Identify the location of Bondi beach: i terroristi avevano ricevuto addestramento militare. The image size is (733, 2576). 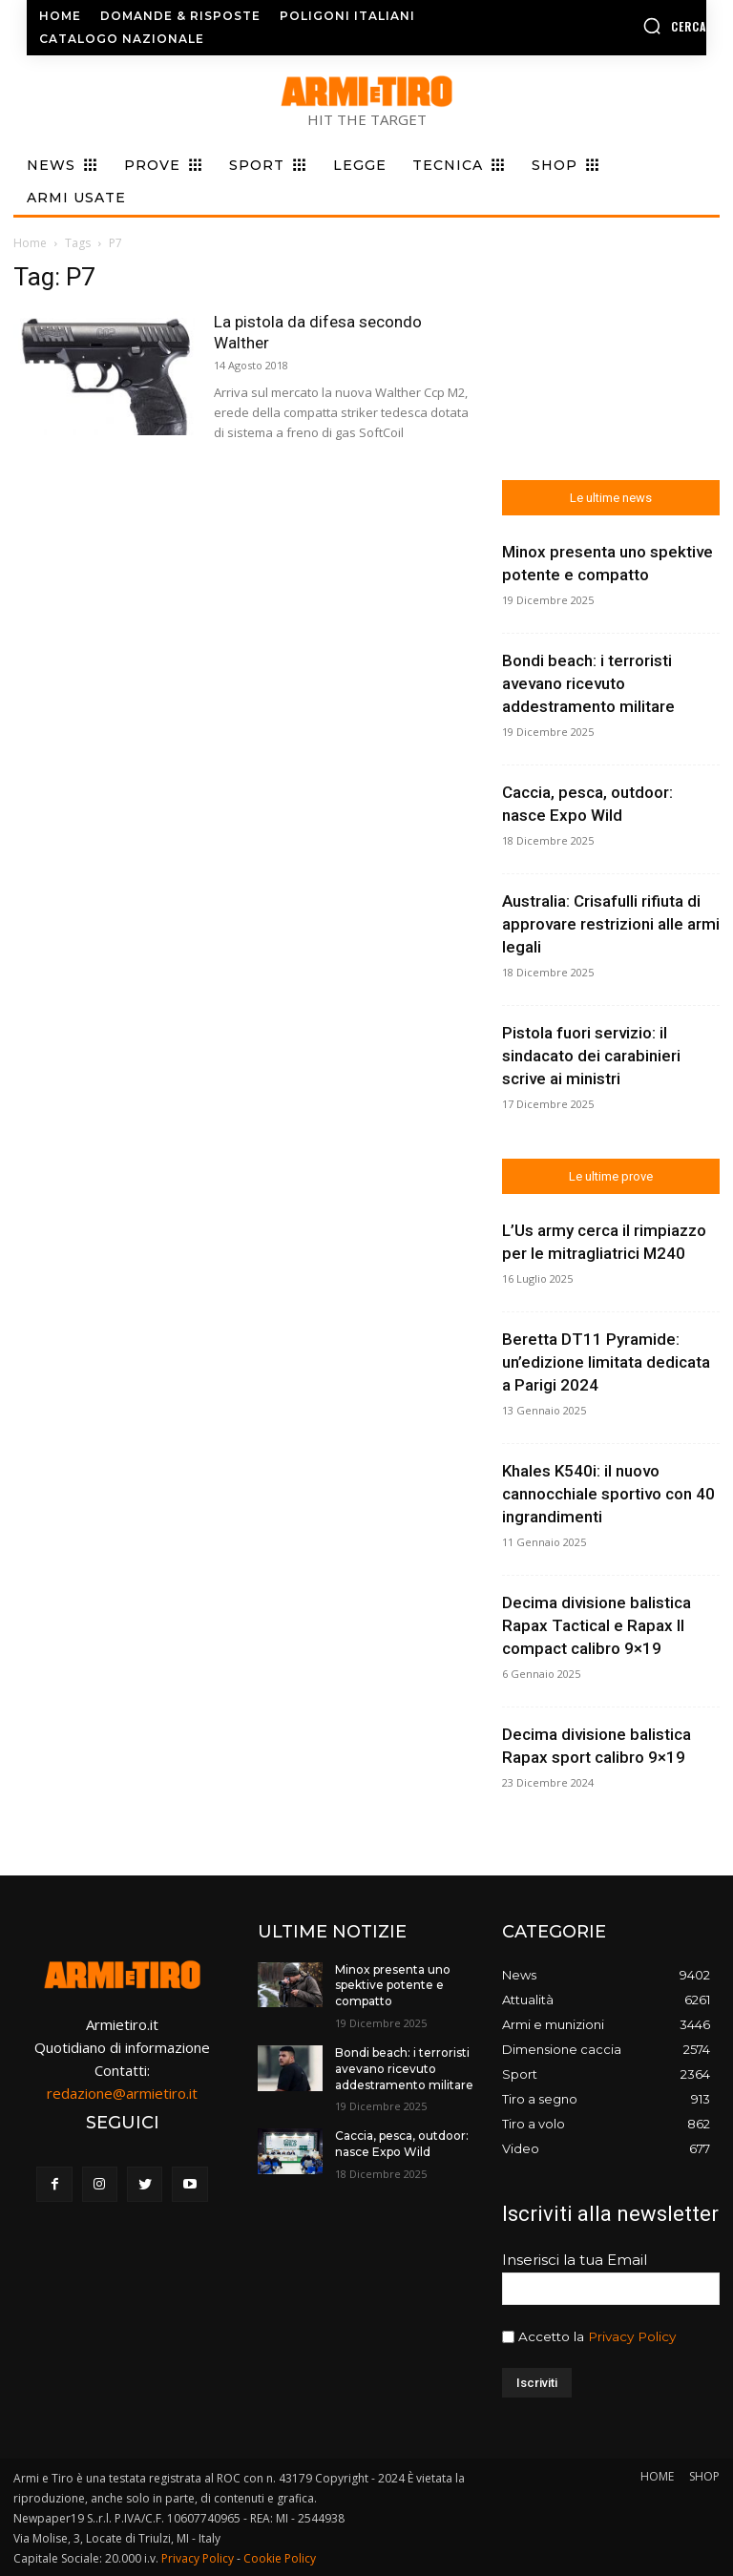
(588, 683).